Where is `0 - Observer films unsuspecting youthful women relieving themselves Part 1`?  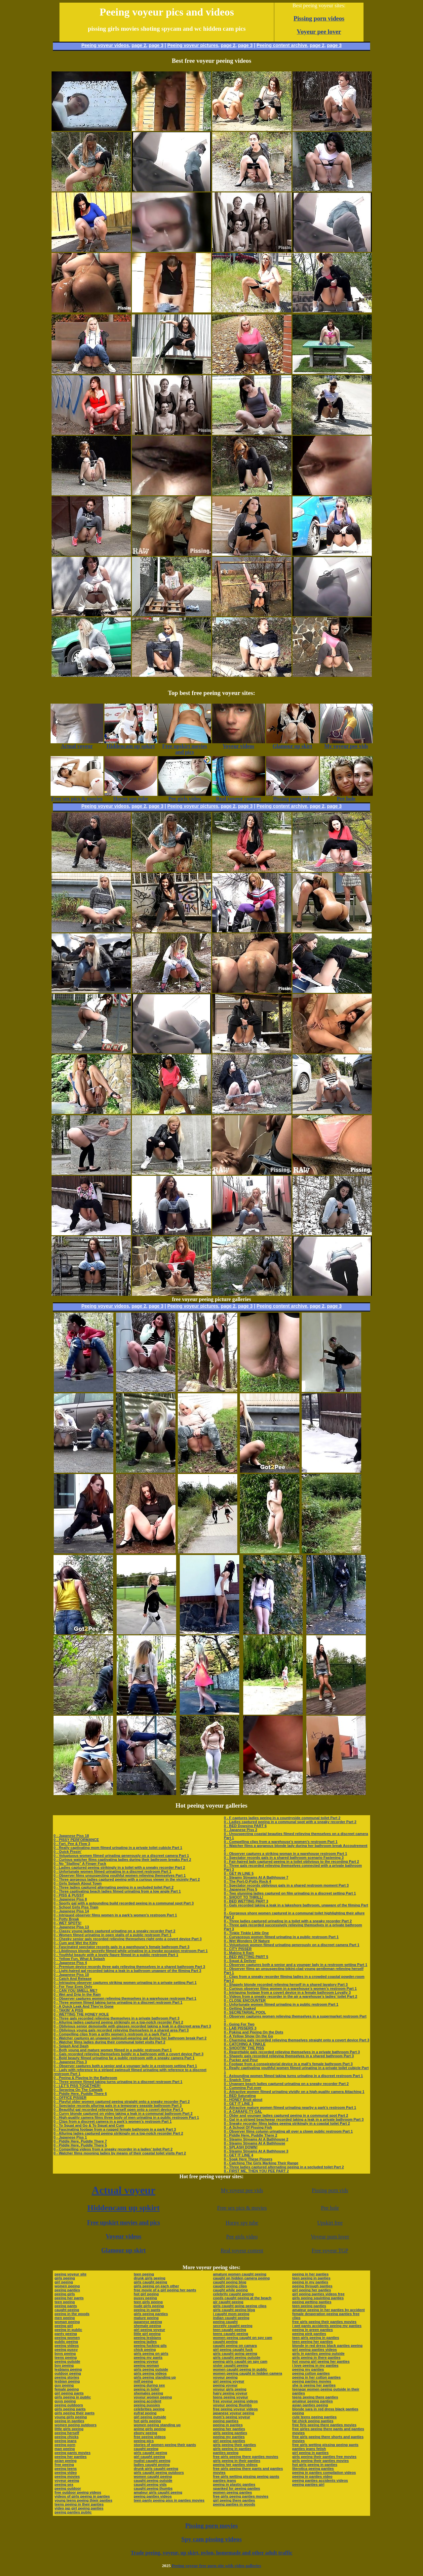 0 - Observer films unsuspecting youthful women relieving themselves Part 1 is located at coordinates (120, 1875).